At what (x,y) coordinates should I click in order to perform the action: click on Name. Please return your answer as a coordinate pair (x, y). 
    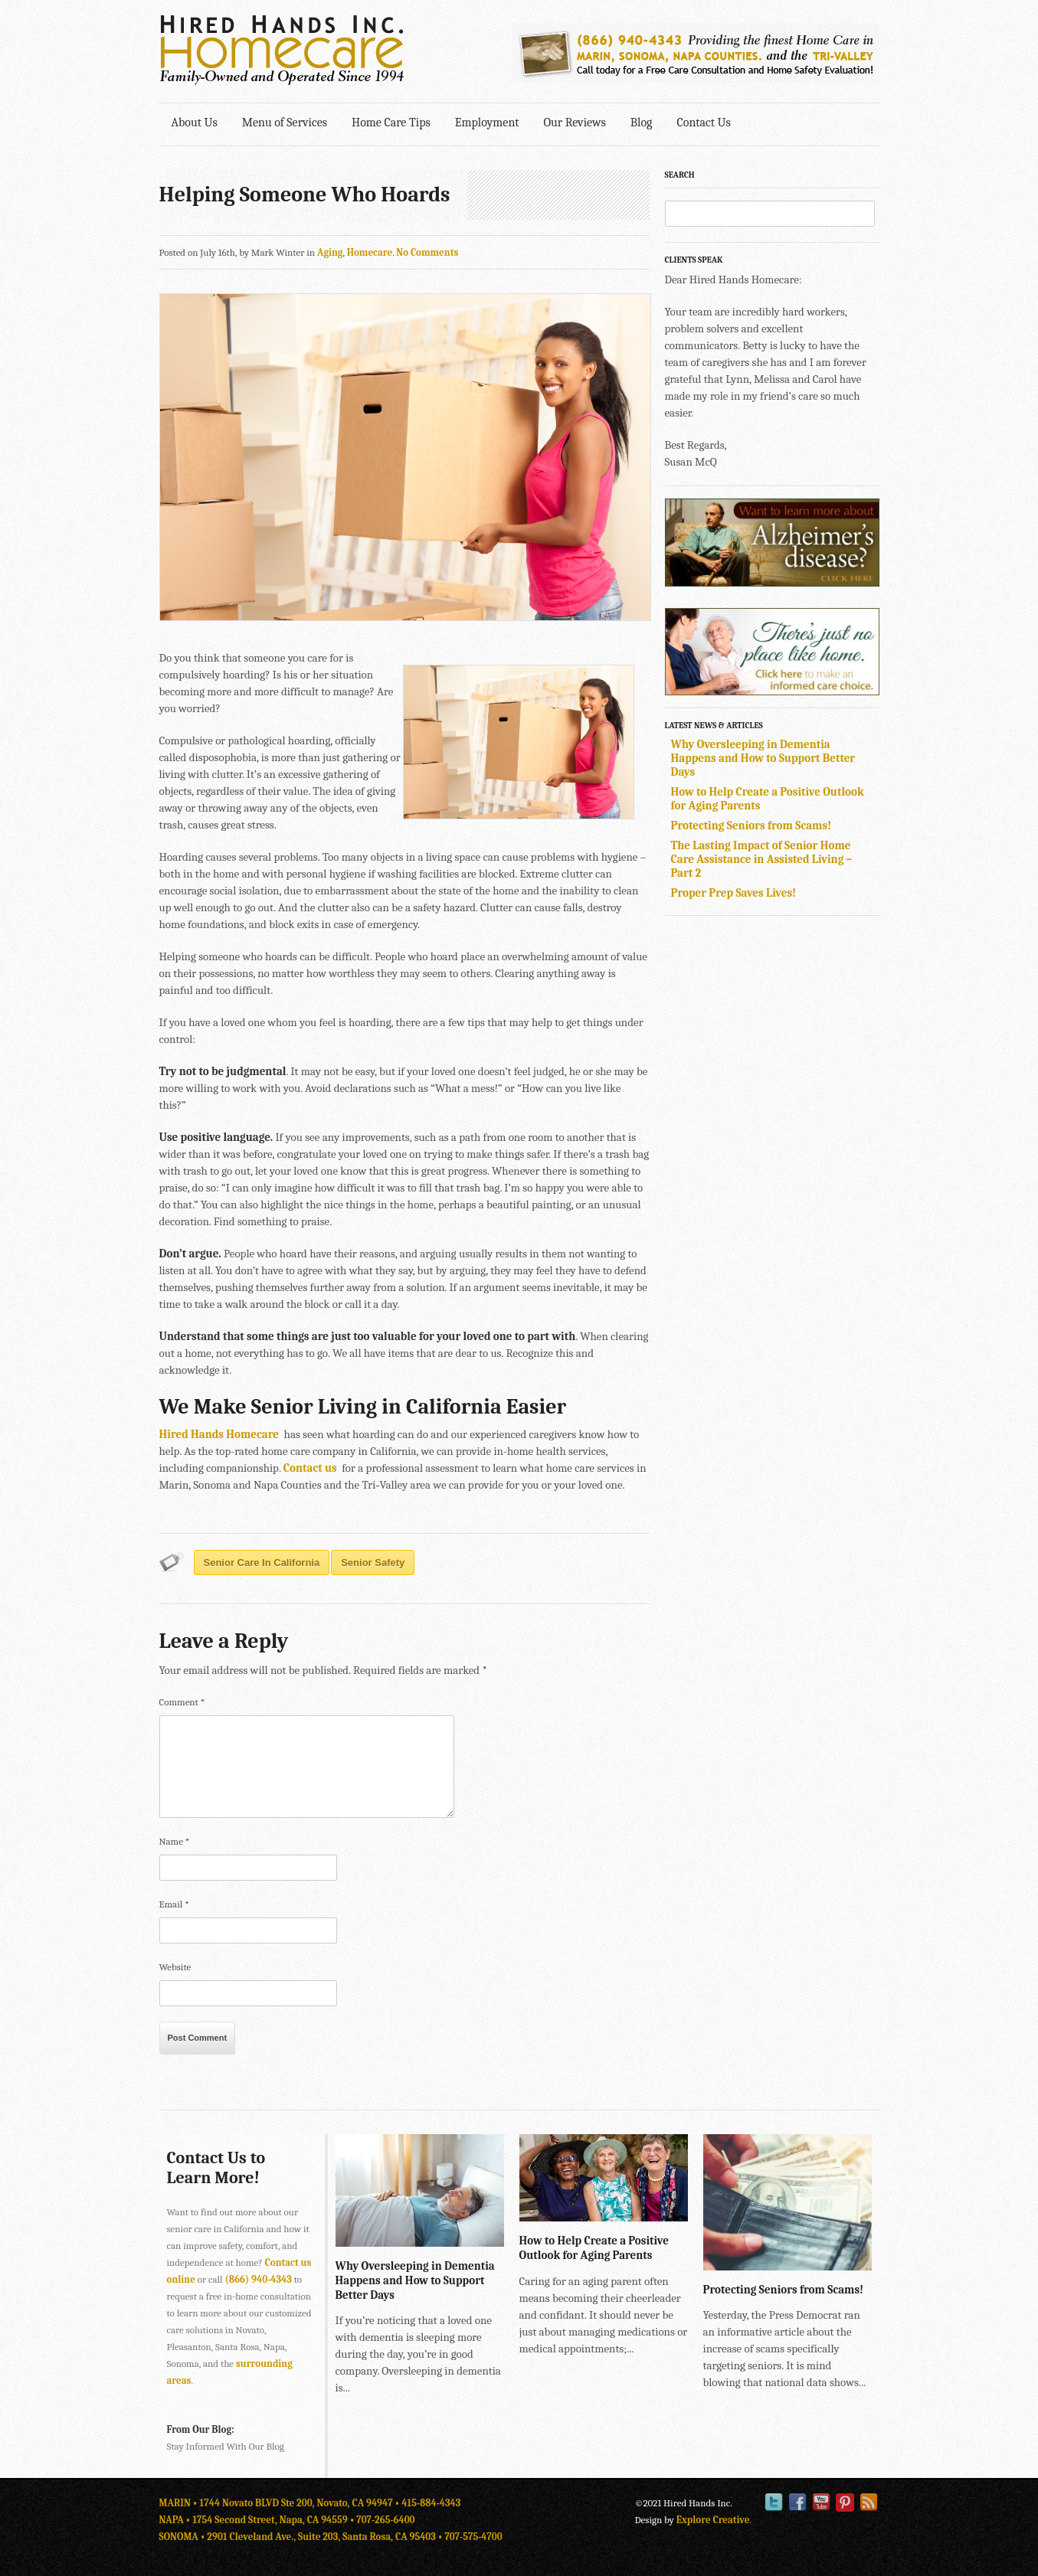
    Looking at the image, I should click on (174, 1841).